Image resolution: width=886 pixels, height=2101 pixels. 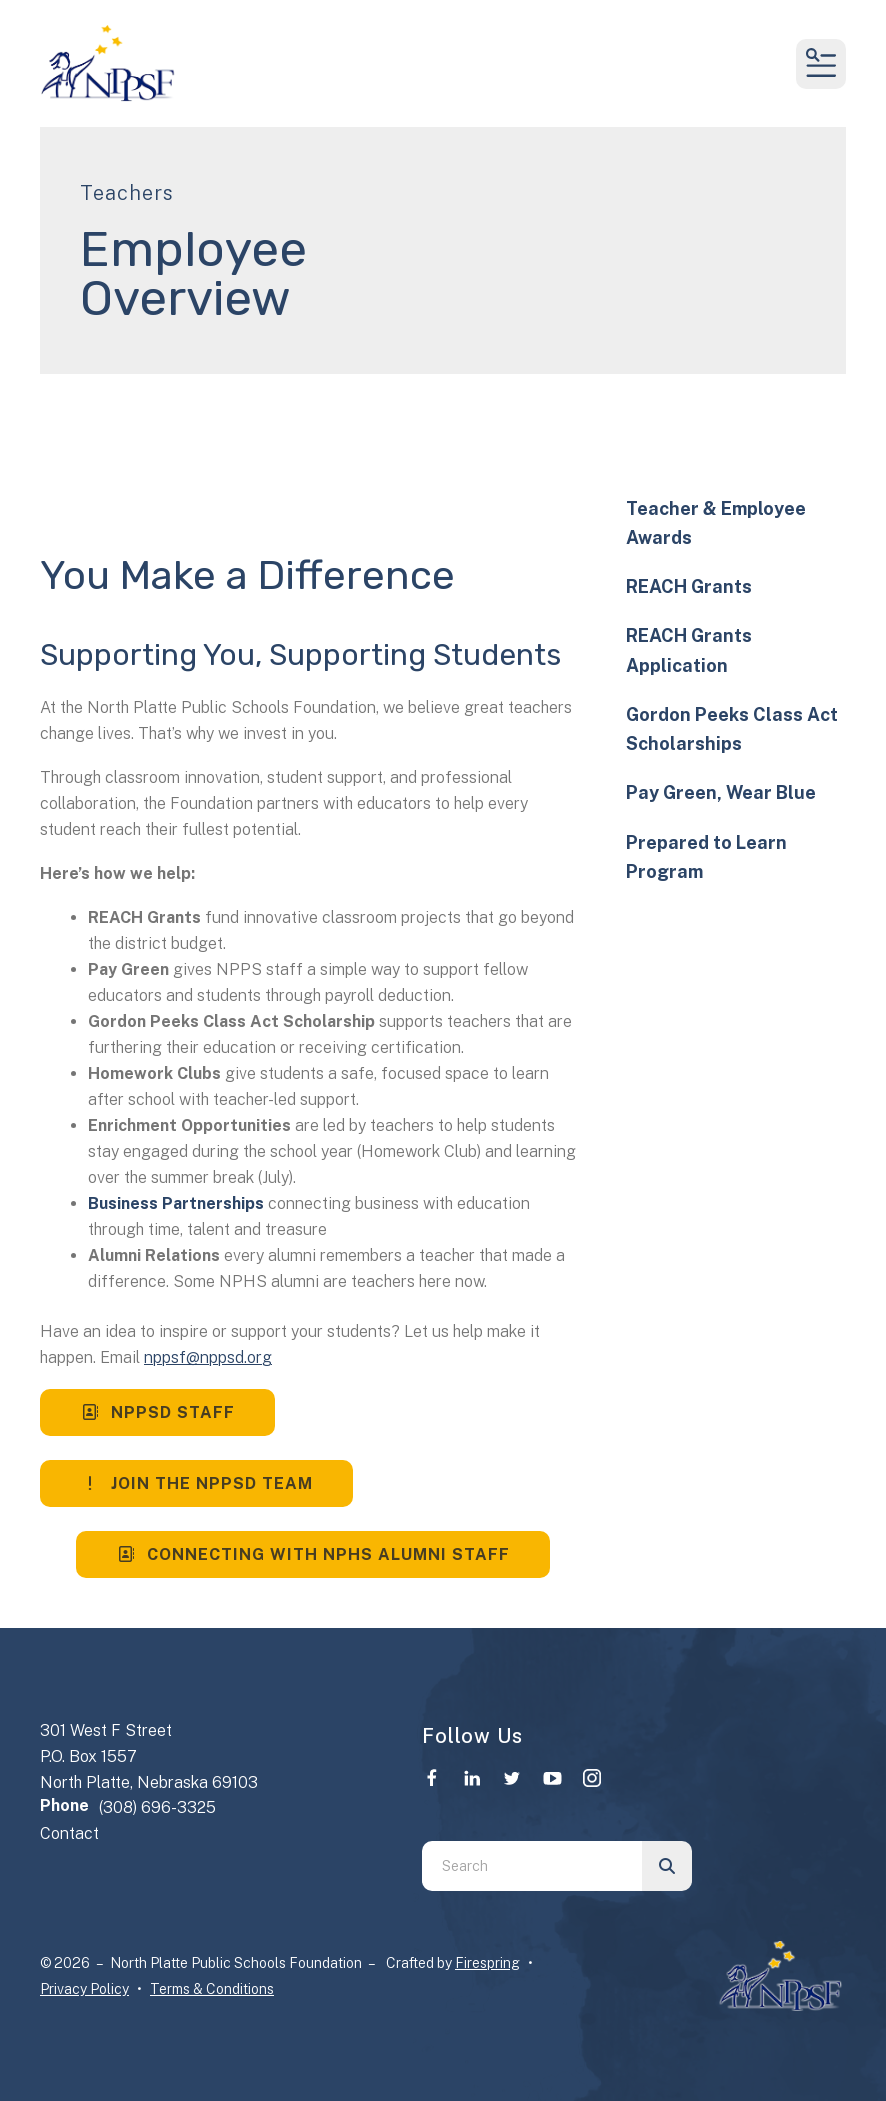 What do you see at coordinates (69, 1833) in the screenshot?
I see `Contact` at bounding box center [69, 1833].